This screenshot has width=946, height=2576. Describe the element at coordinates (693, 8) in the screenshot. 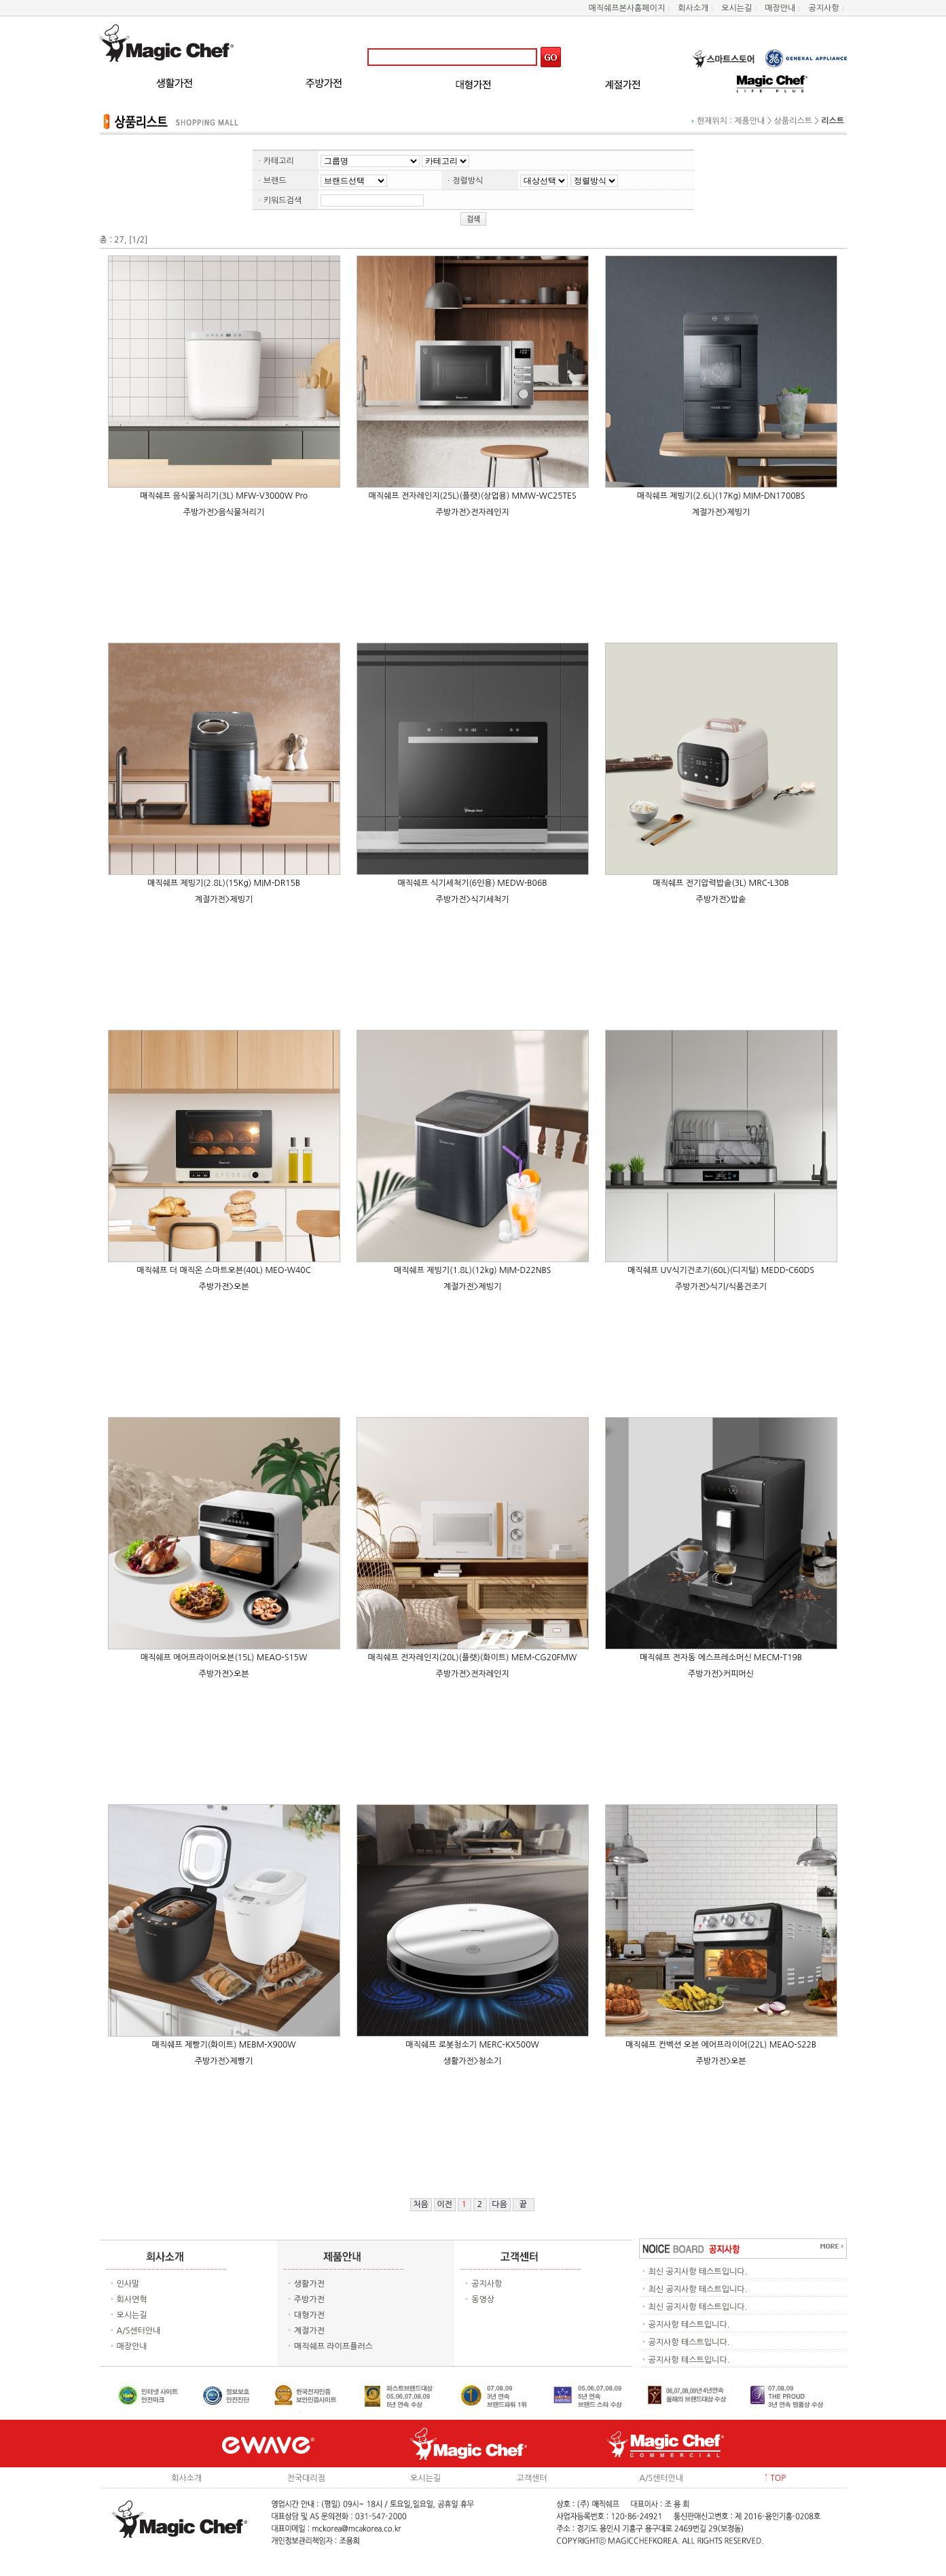

I see `회사소개` at that location.